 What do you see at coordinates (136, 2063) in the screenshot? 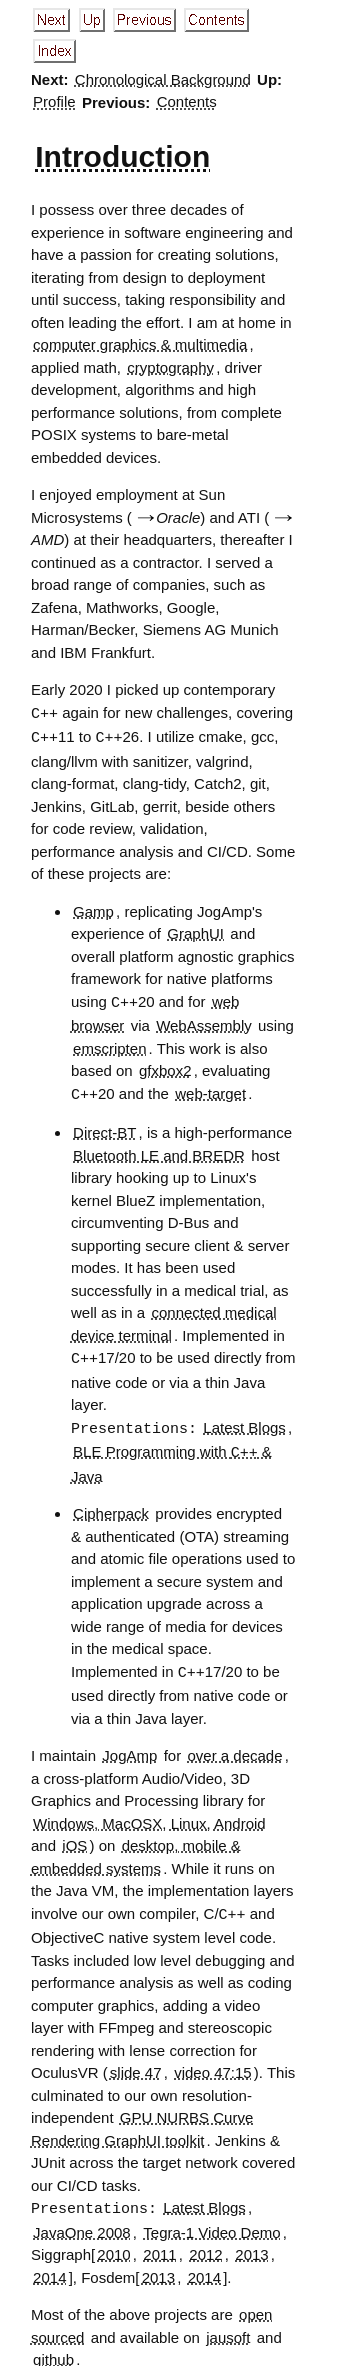
I see `slide 47` at bounding box center [136, 2063].